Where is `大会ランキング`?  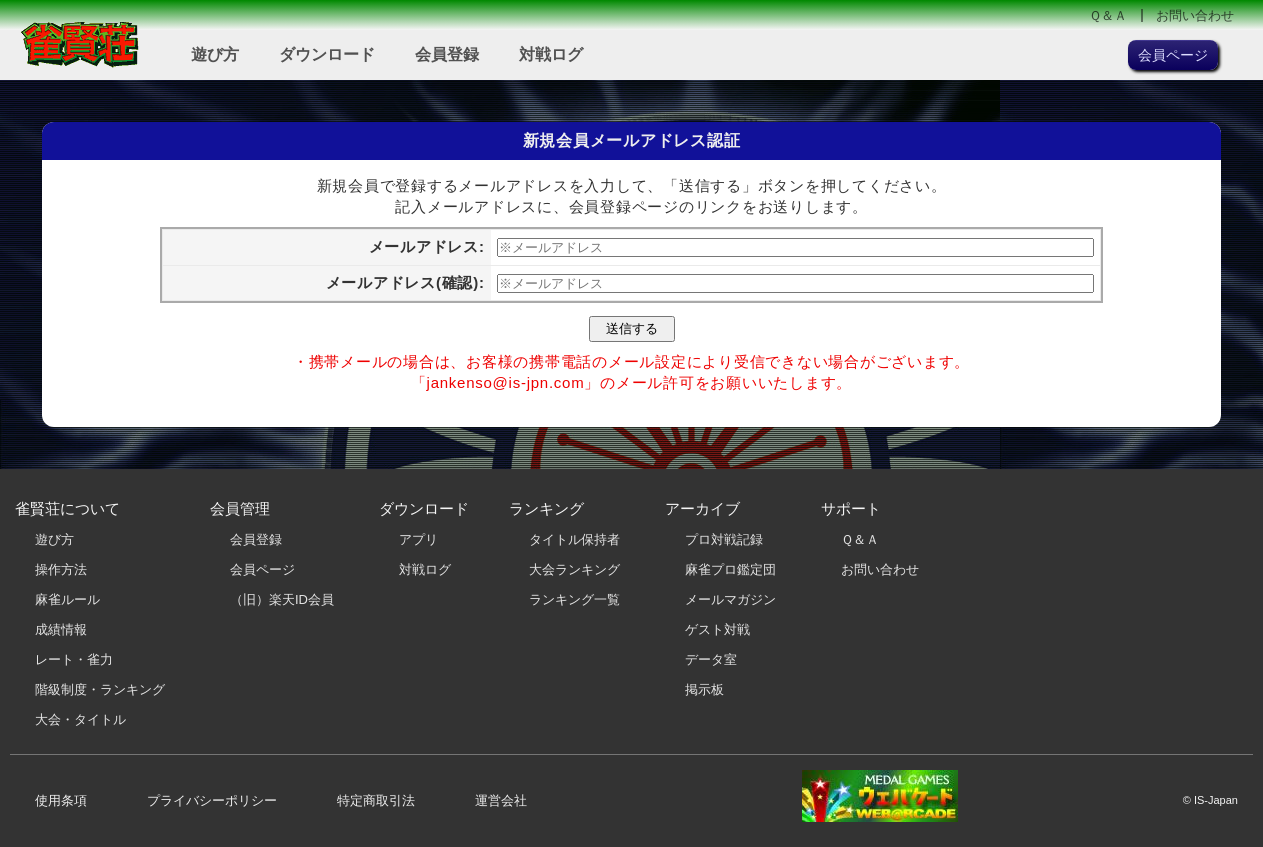 大会ランキング is located at coordinates (574, 569).